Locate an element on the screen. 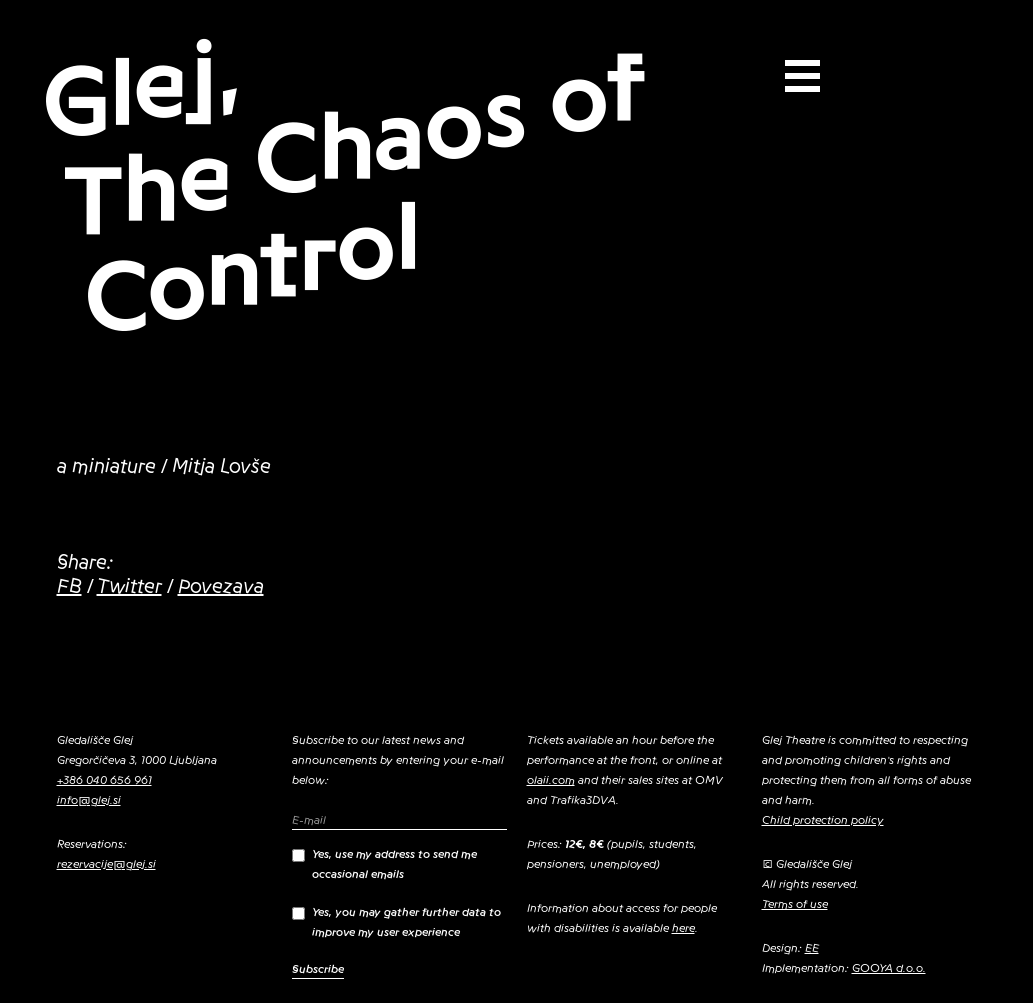 This screenshot has width=1033, height=1003. Terms of use is located at coordinates (795, 904).